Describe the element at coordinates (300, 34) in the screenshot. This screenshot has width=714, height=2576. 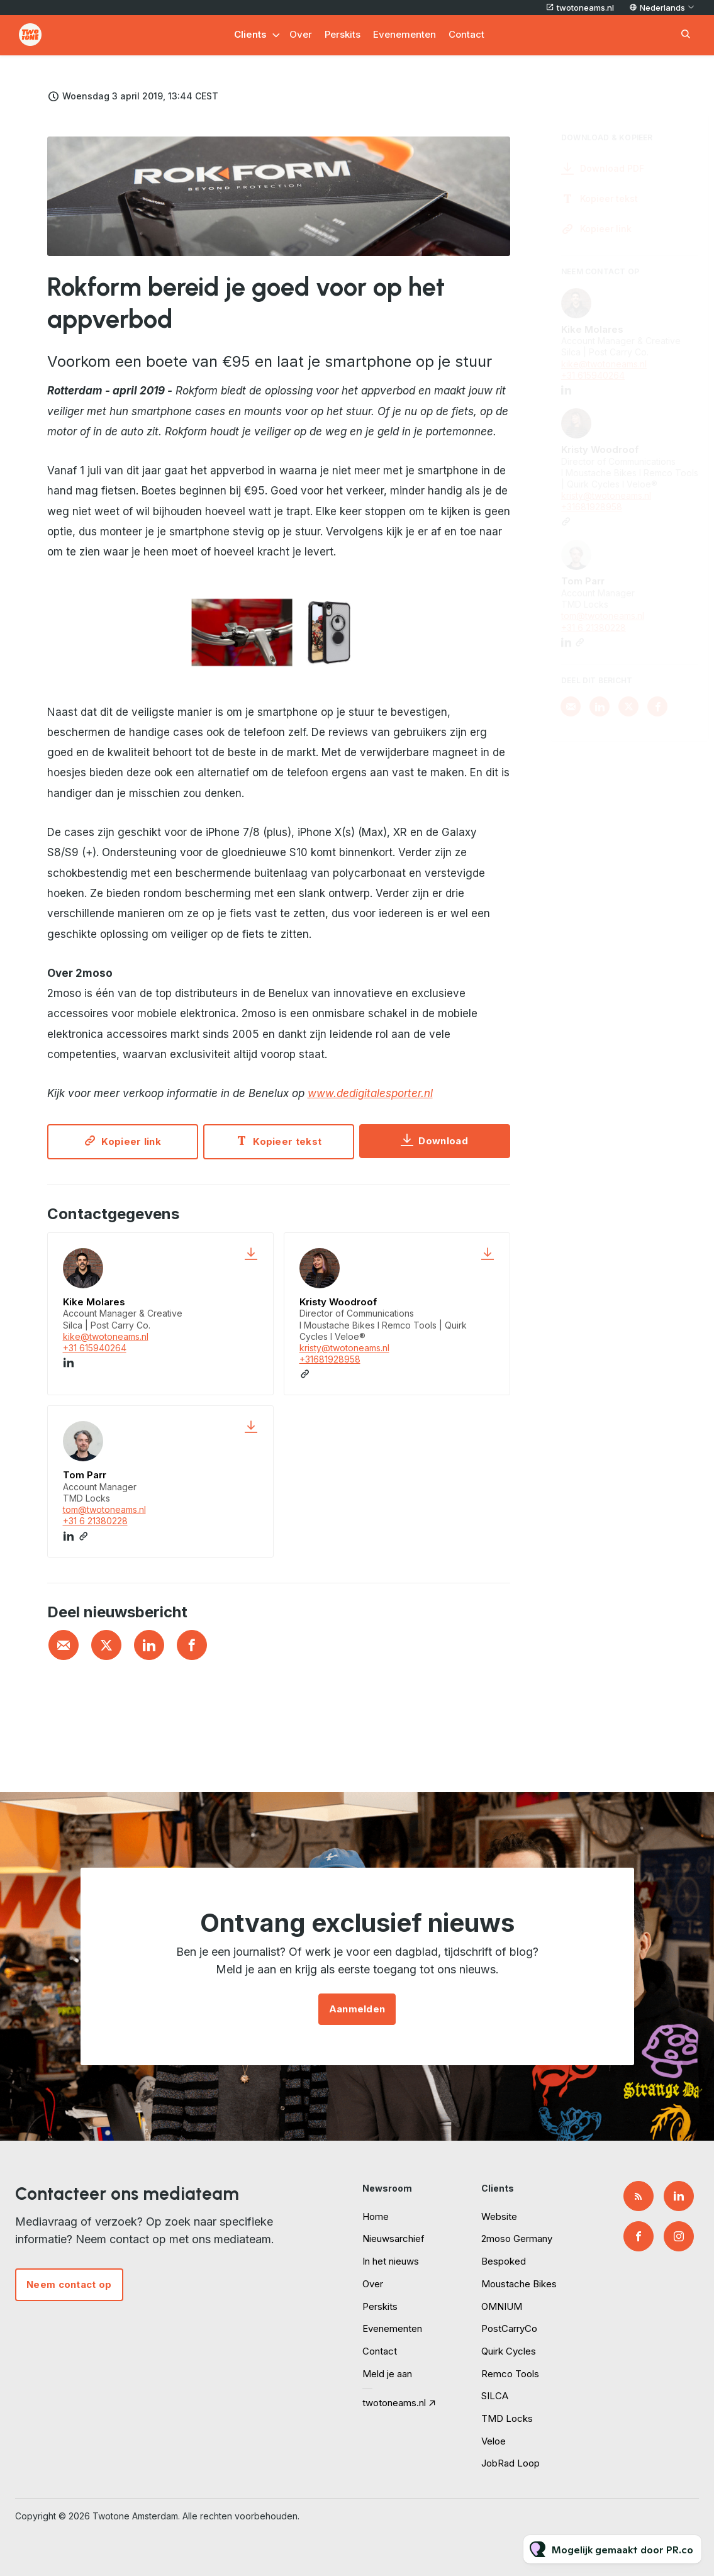
I see `Over` at that location.